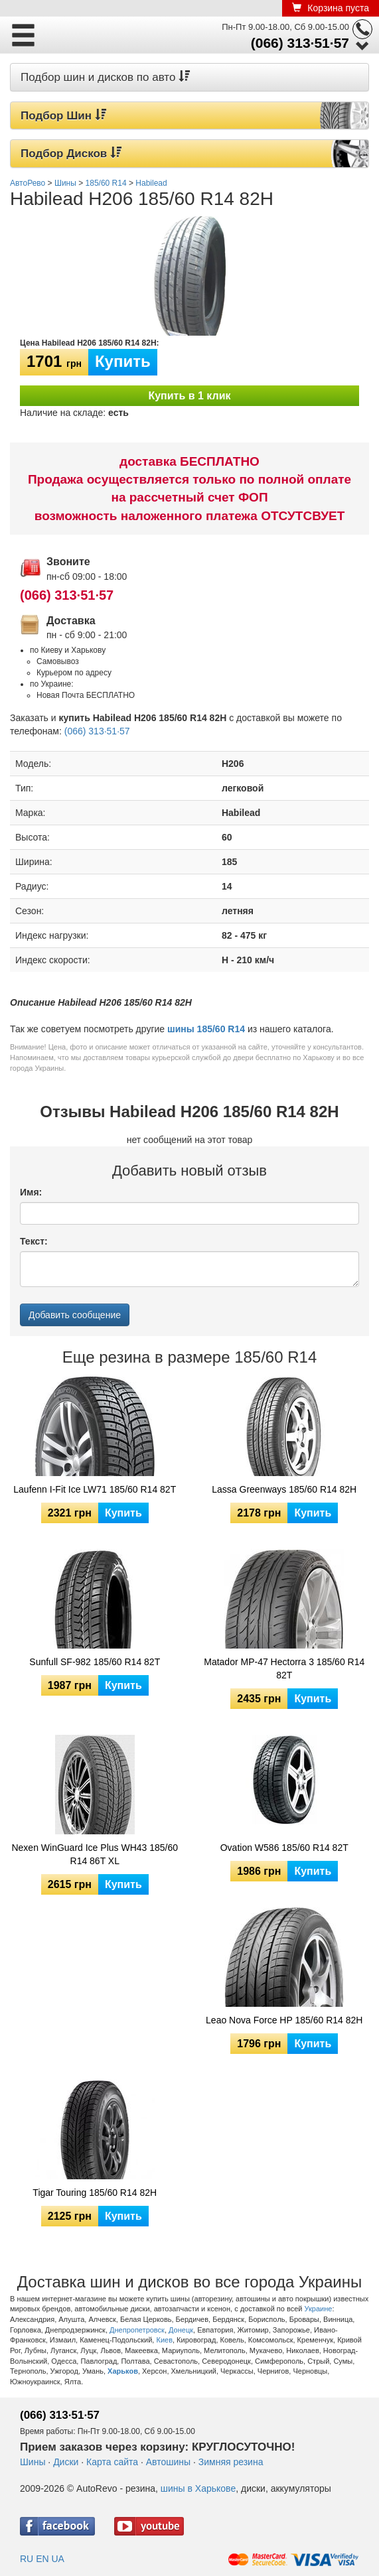 The height and width of the screenshot is (2576, 379). I want to click on (066) 313·51·57, so click(300, 42).